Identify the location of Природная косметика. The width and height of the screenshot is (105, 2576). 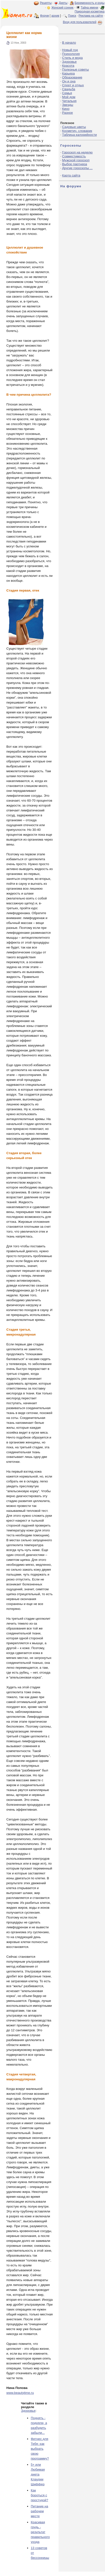
(90, 11).